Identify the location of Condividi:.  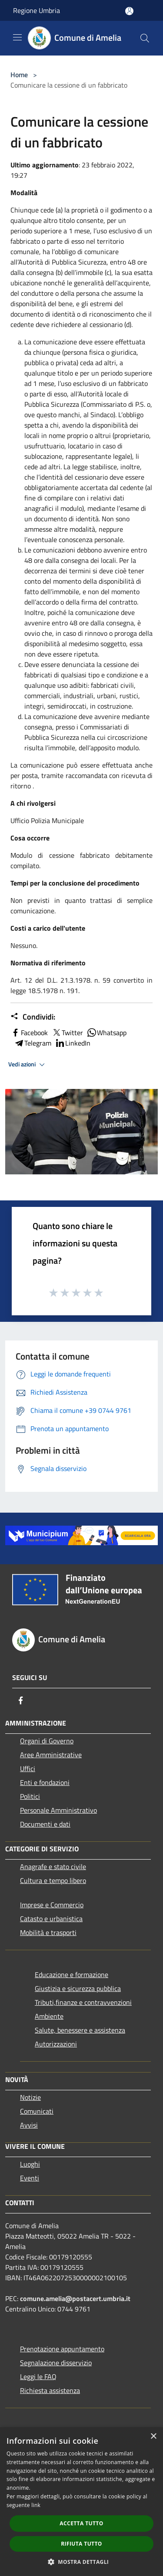
(32, 1017).